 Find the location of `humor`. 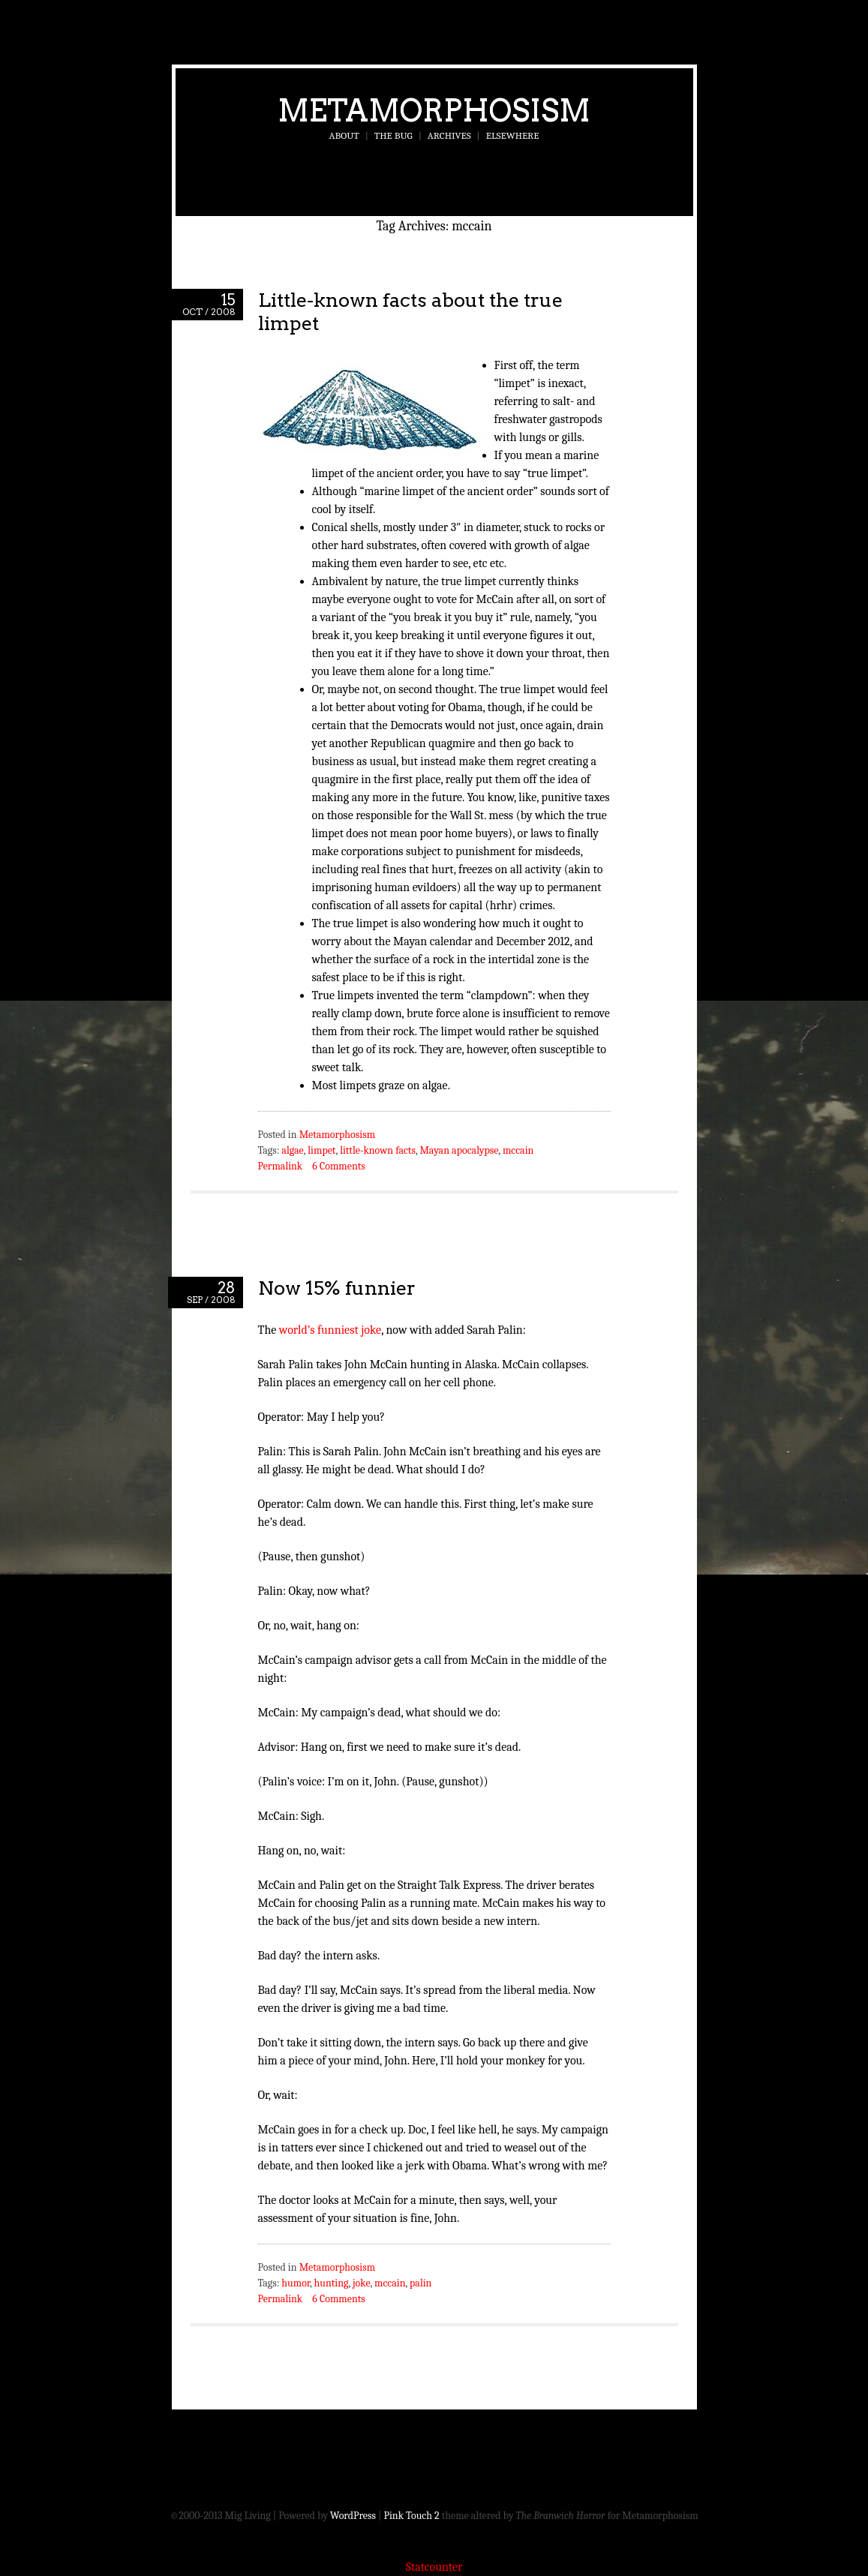

humor is located at coordinates (295, 2283).